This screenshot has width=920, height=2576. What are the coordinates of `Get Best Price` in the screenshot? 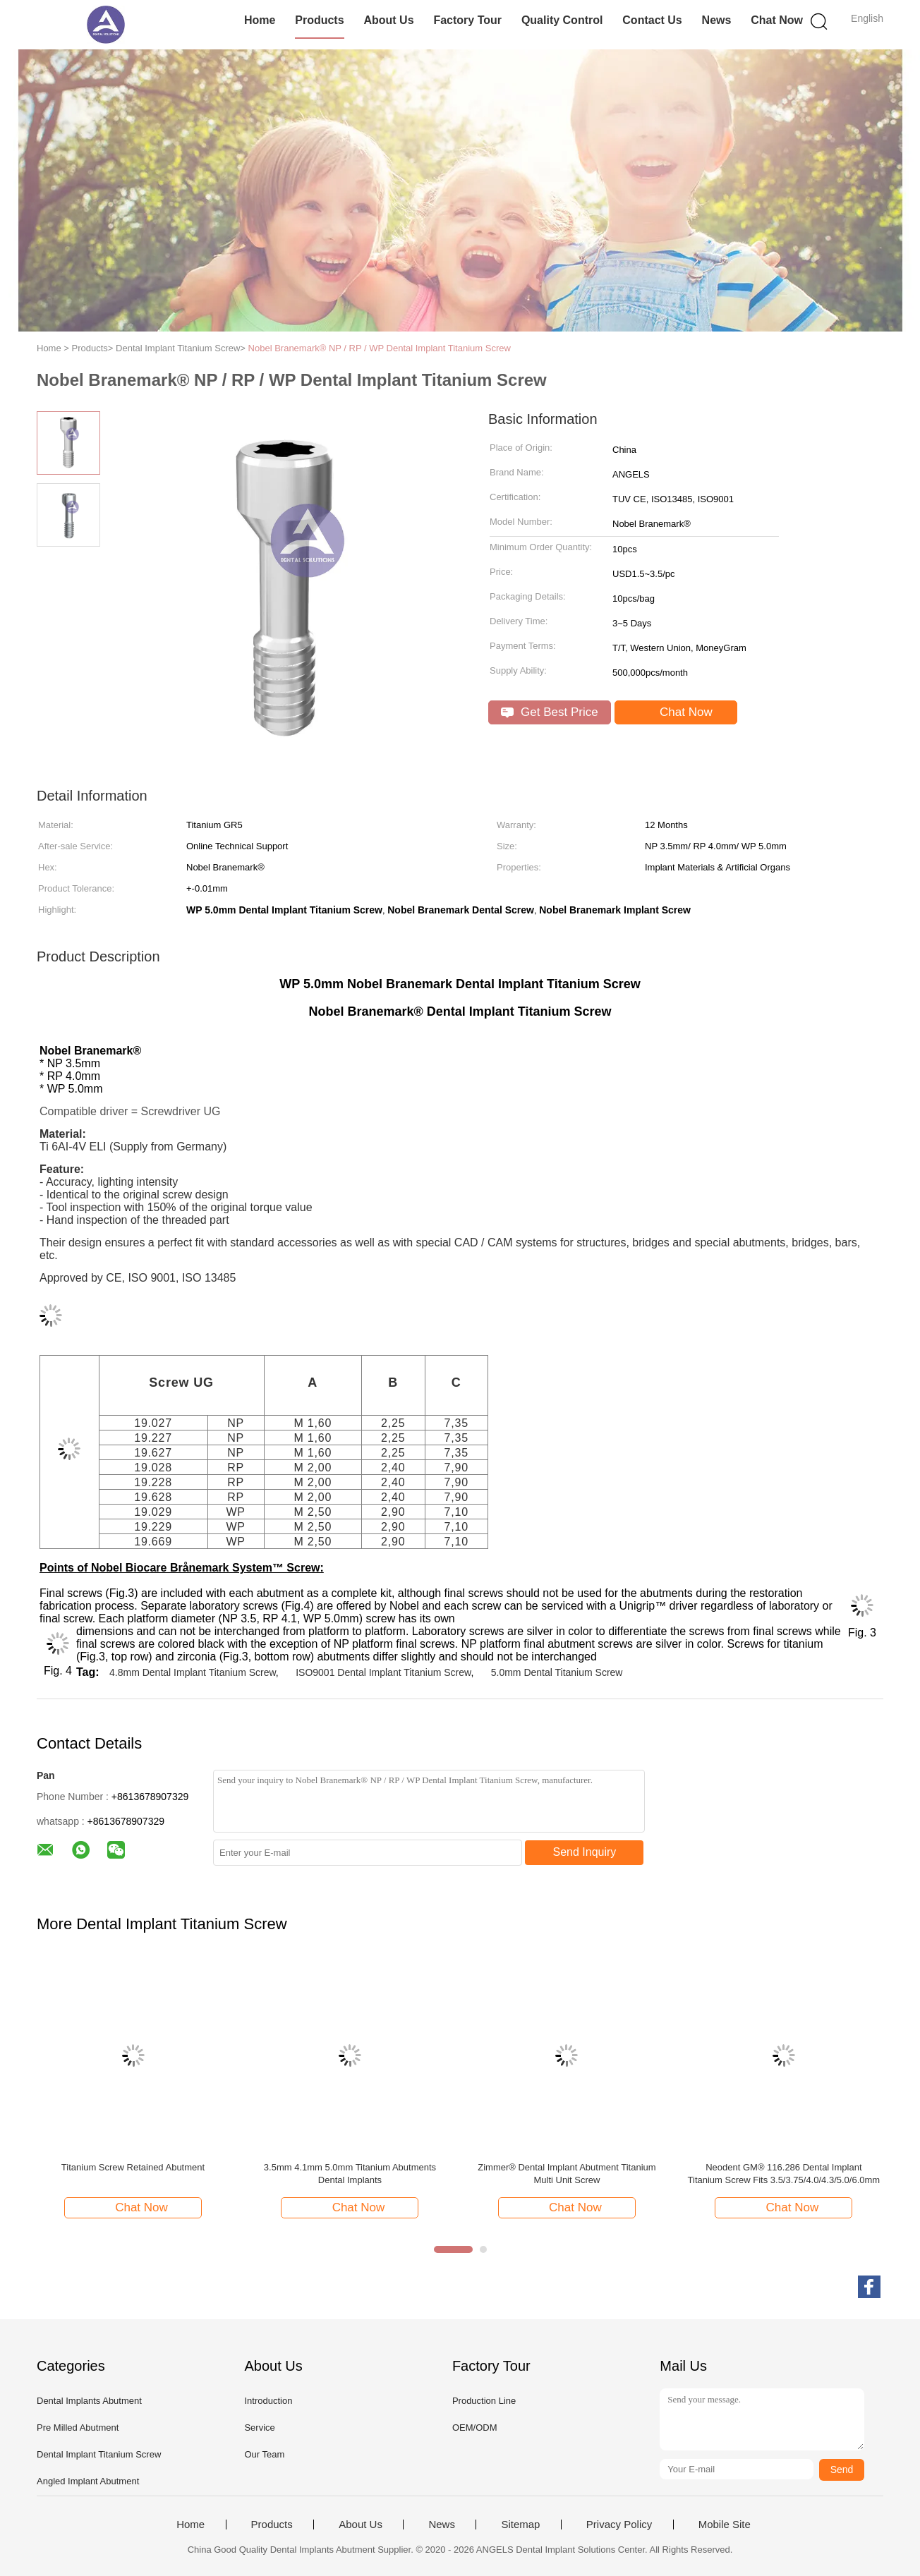 It's located at (549, 712).